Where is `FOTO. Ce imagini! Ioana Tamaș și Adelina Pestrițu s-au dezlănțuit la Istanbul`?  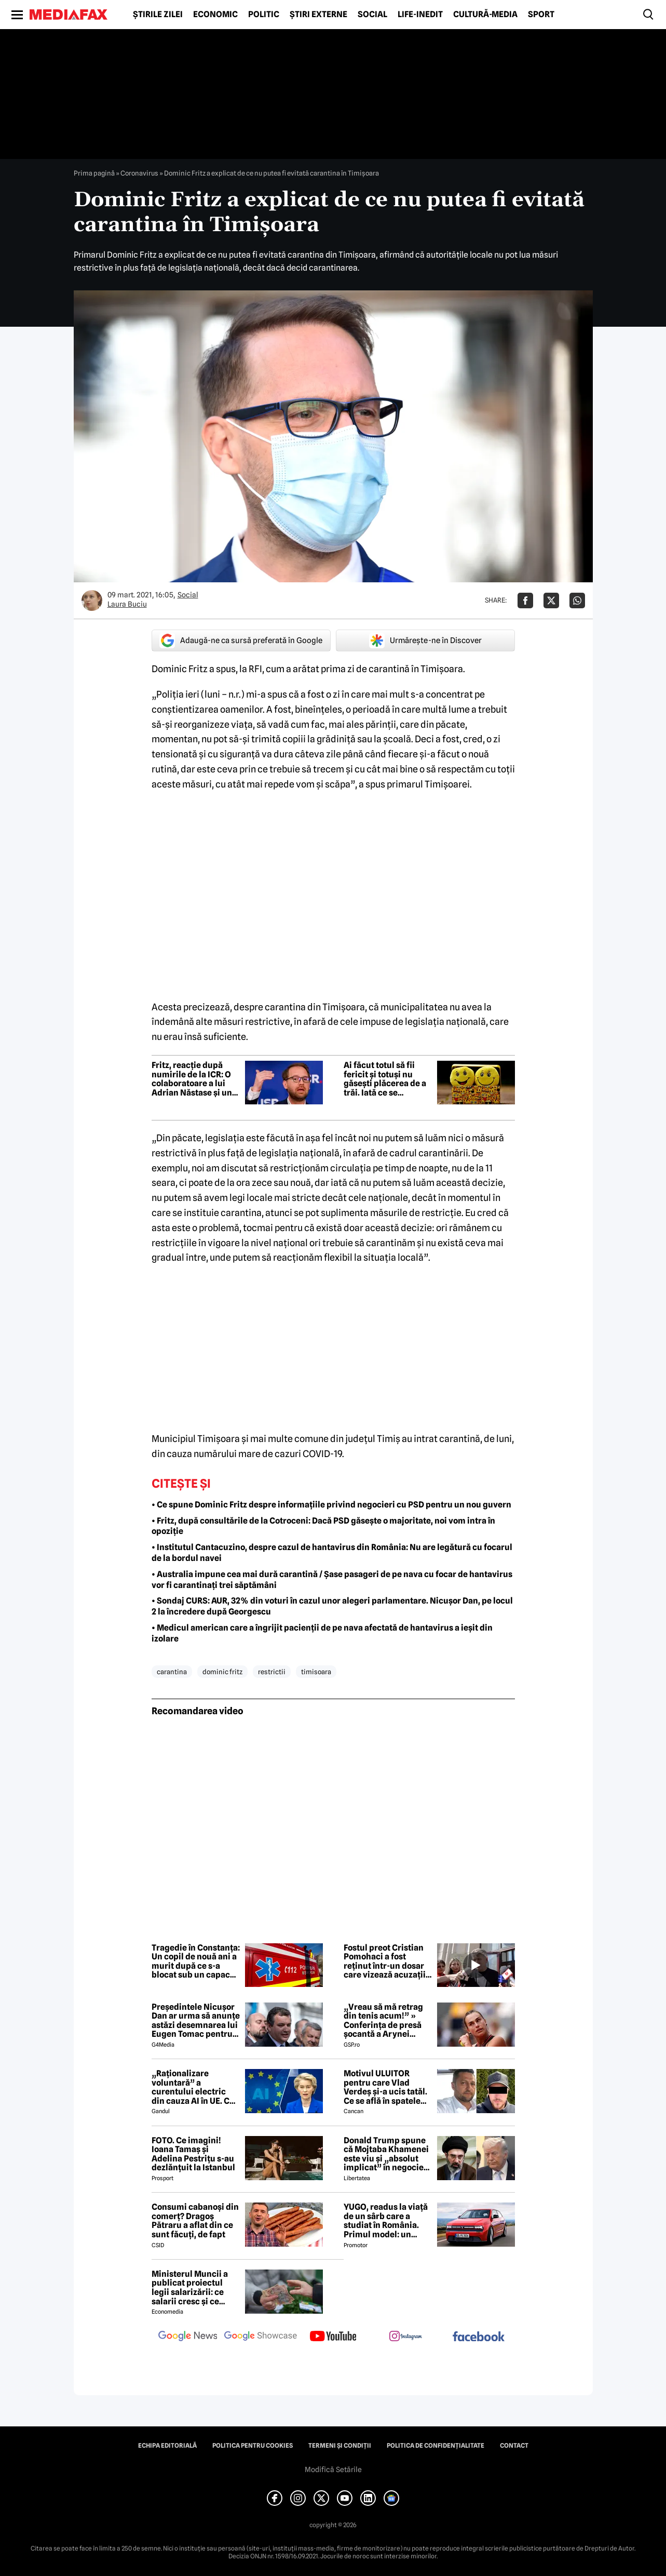
FOTO. Ce imagini! Ioana Tamaș și Adelina Pestrițu s-au dezlănțuit la Istanbul is located at coordinates (193, 2154).